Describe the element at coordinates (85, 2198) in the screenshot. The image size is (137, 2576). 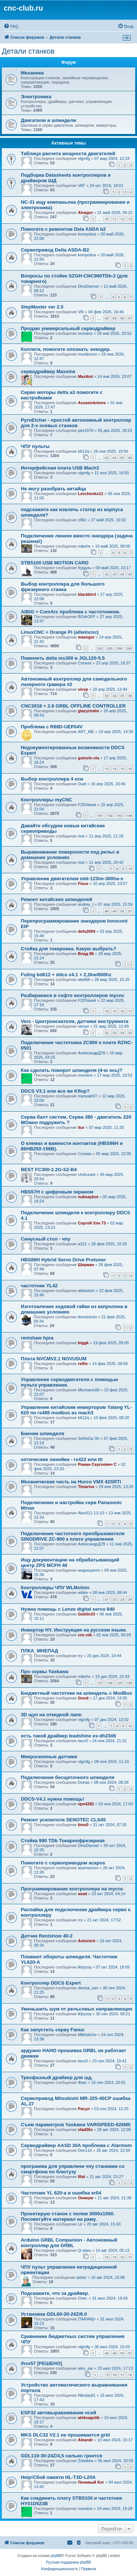
I see `Оникум` at that location.